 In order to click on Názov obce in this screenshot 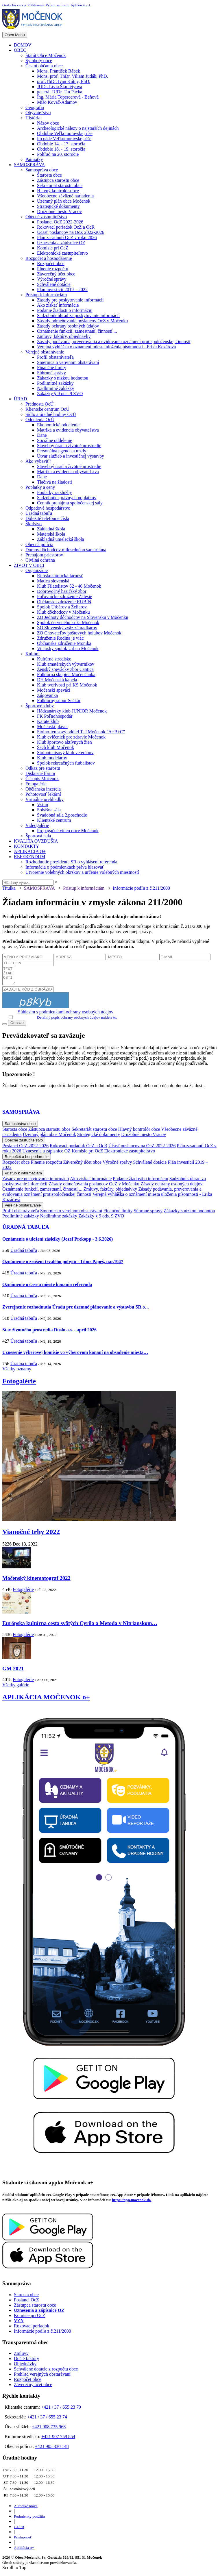, I will do `click(48, 123)`.